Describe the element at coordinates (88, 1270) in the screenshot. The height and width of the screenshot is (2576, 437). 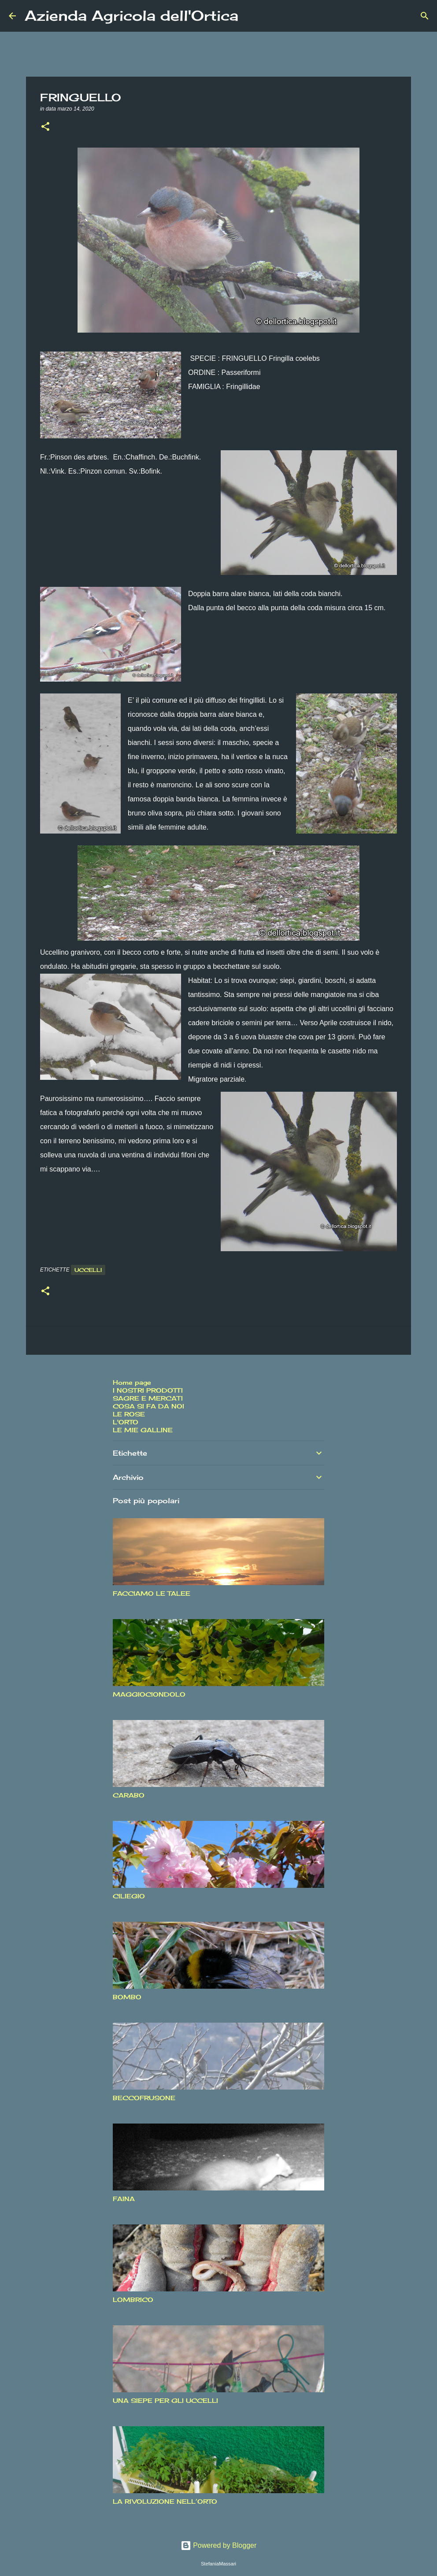
I see `Uccelli` at that location.